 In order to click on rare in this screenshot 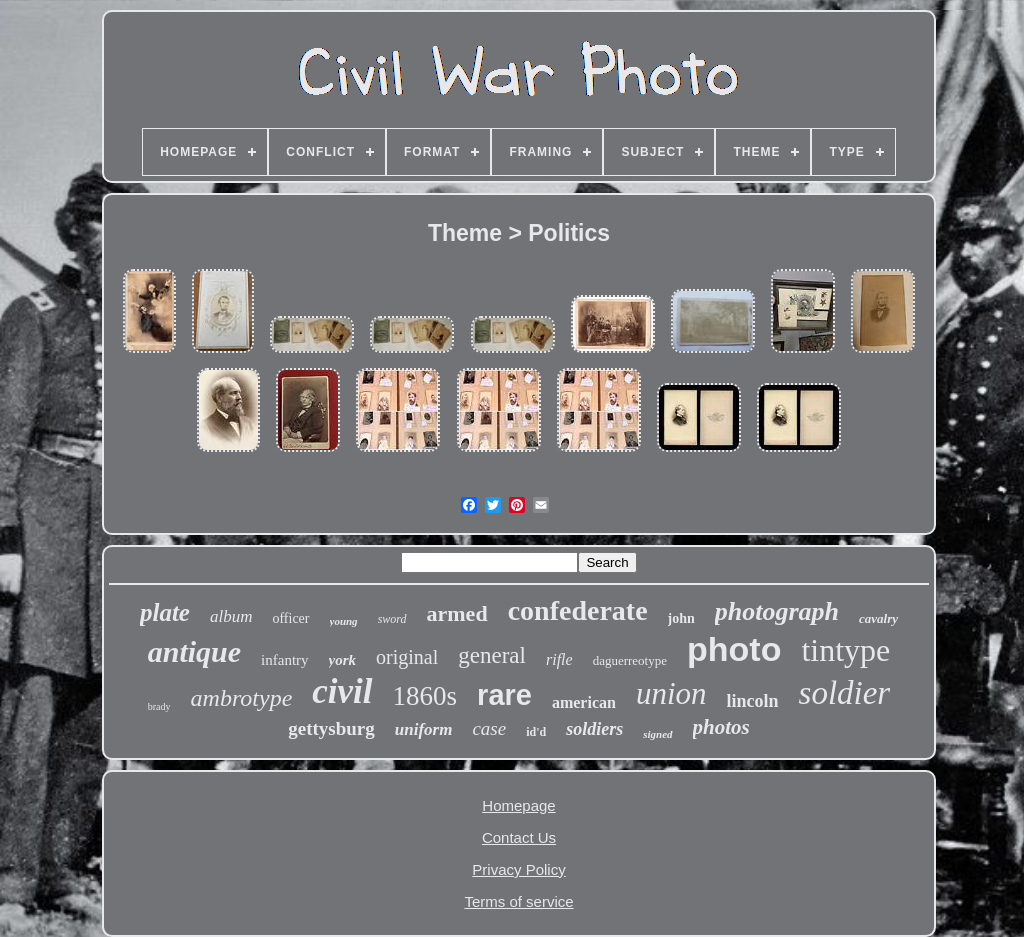, I will do `click(504, 695)`.